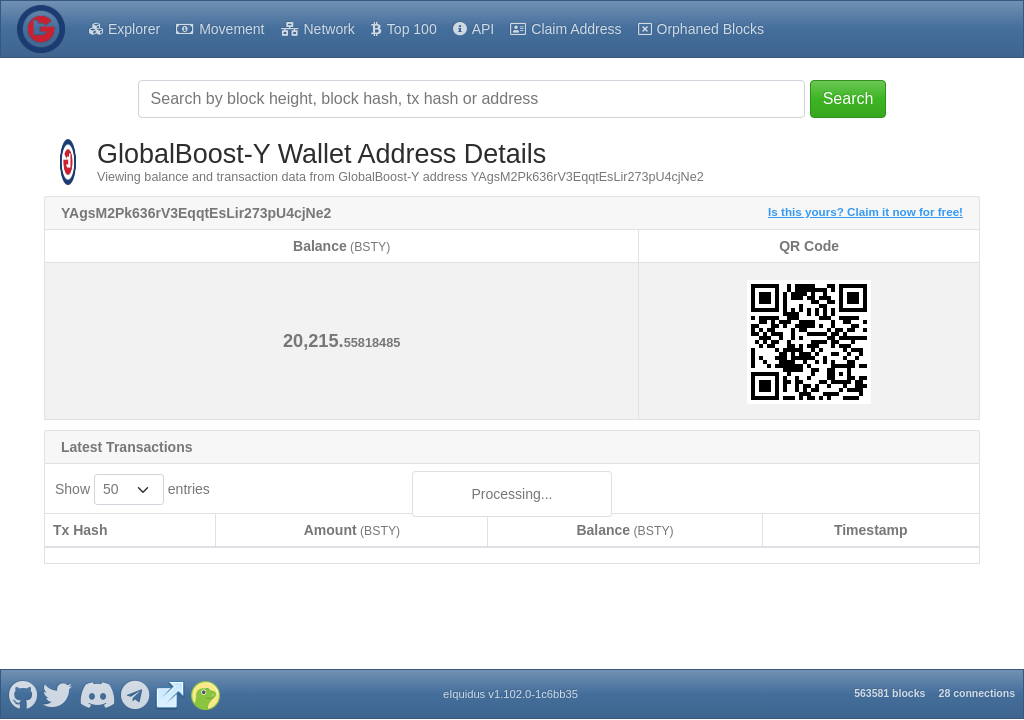 Image resolution: width=1024 pixels, height=720 pixels. Describe the element at coordinates (977, 683) in the screenshot. I see `28 connections` at that location.